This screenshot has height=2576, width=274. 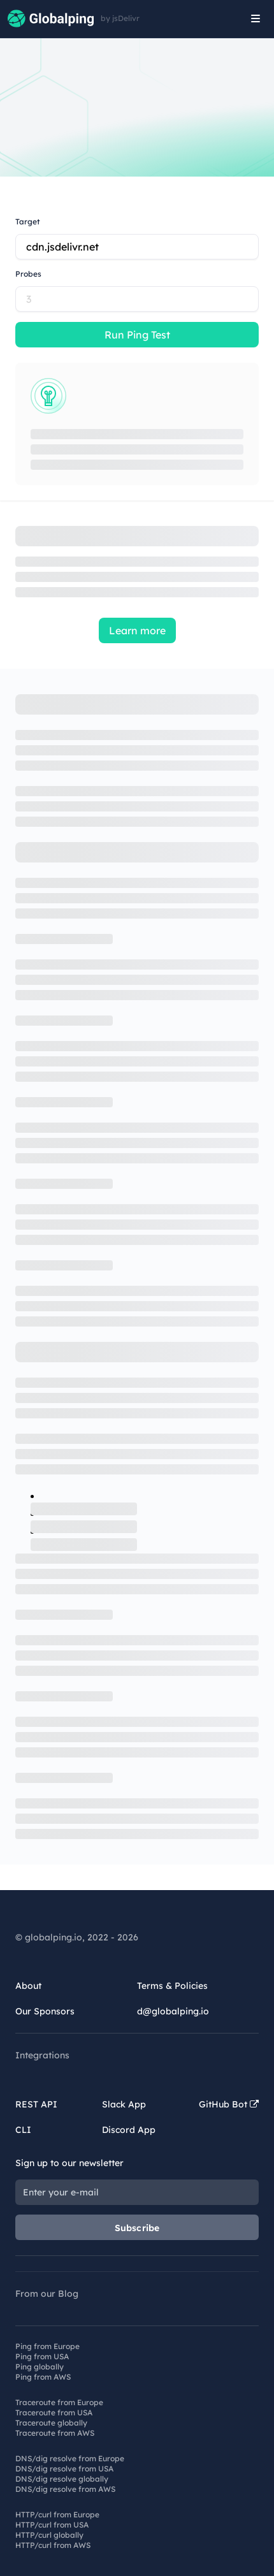 What do you see at coordinates (39, 2366) in the screenshot?
I see `Ping globally` at bounding box center [39, 2366].